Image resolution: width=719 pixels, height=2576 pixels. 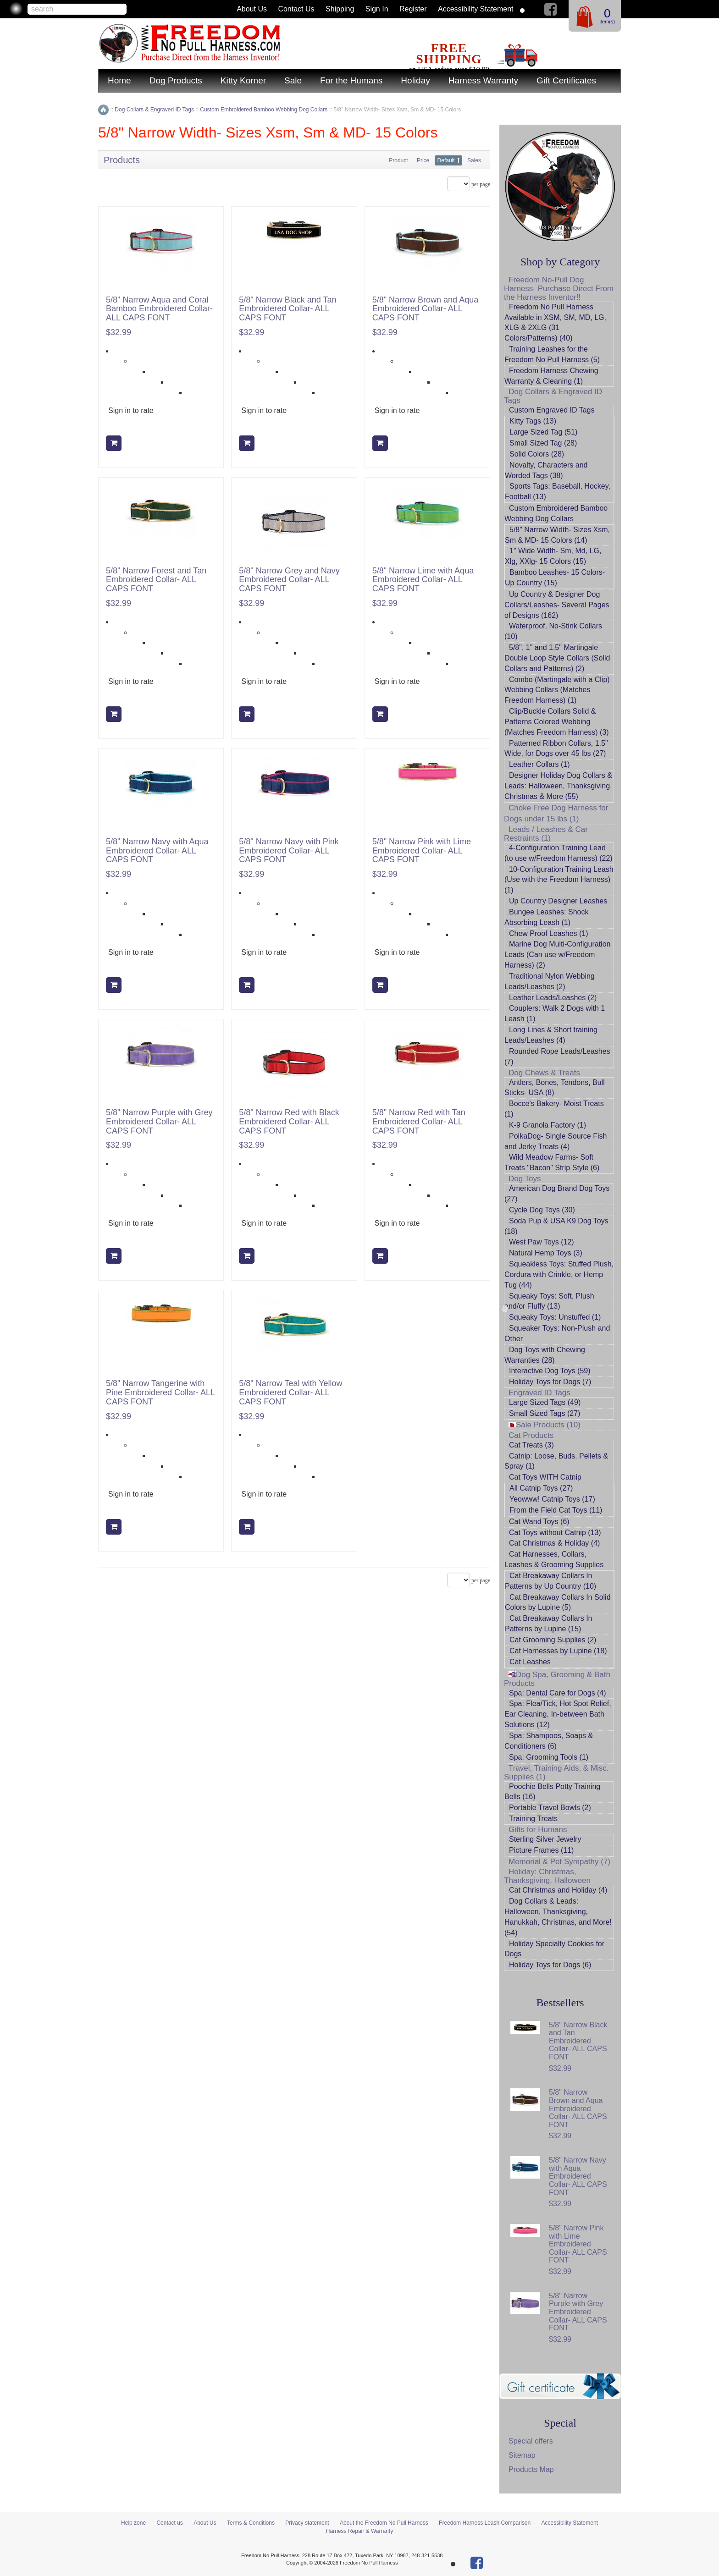 What do you see at coordinates (541, 1488) in the screenshot?
I see `All Catnip Toys (27)` at bounding box center [541, 1488].